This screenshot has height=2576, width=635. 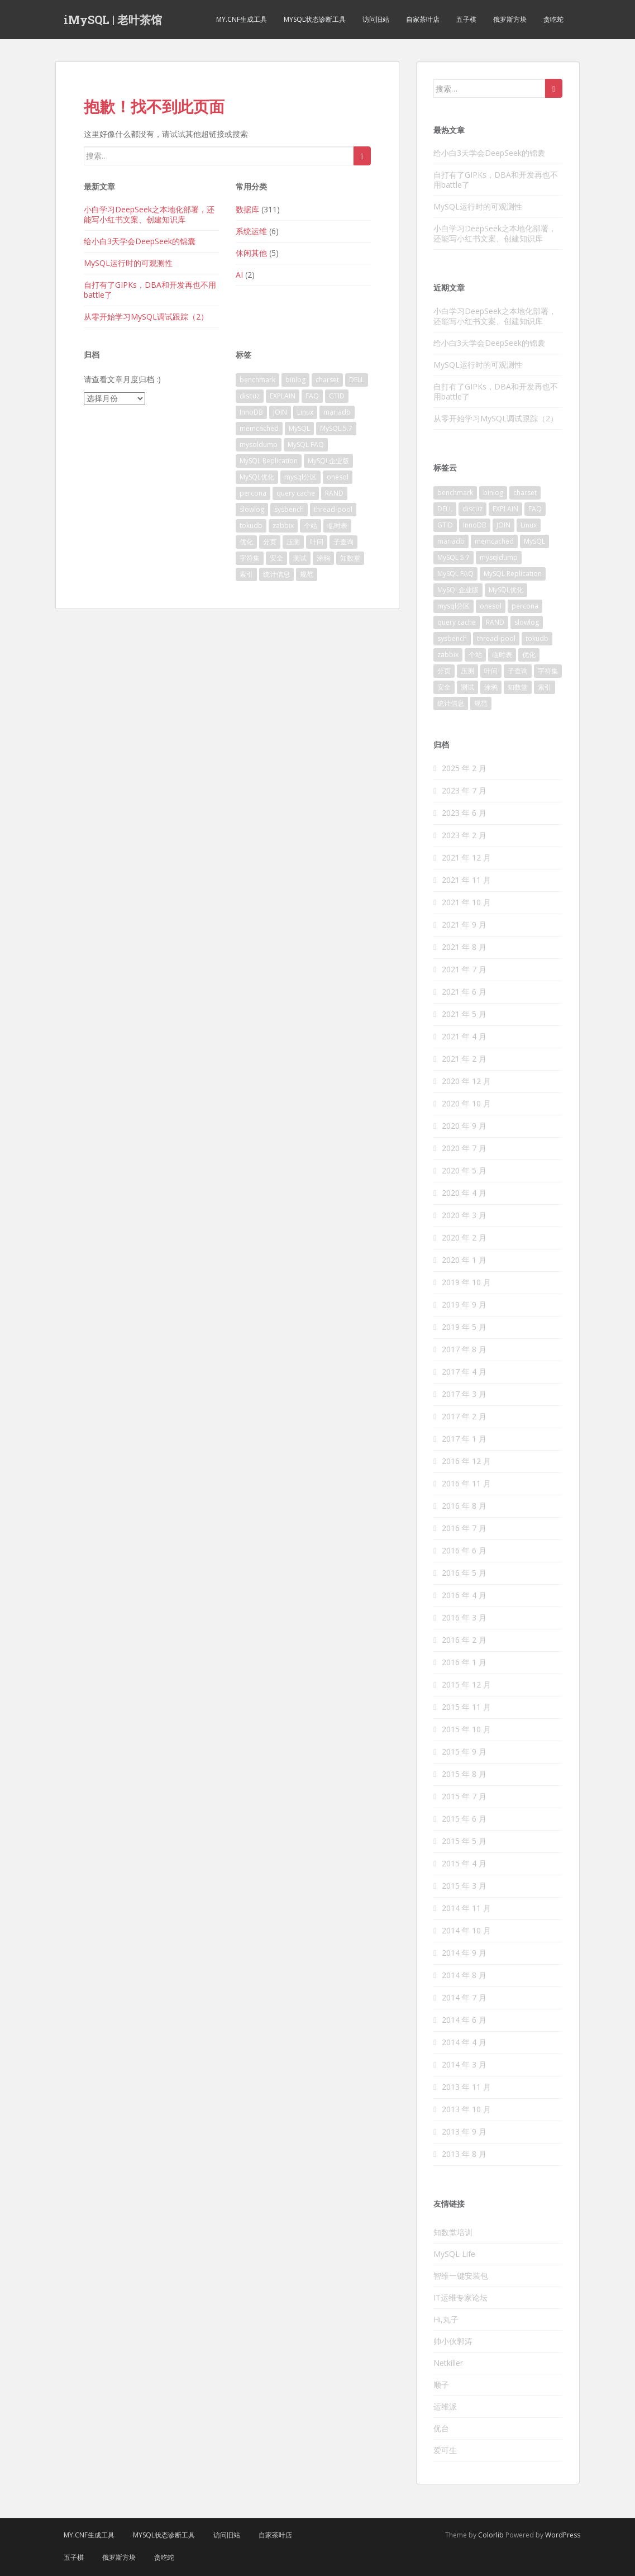 I want to click on my.cnf生成工具, so click(x=241, y=19).